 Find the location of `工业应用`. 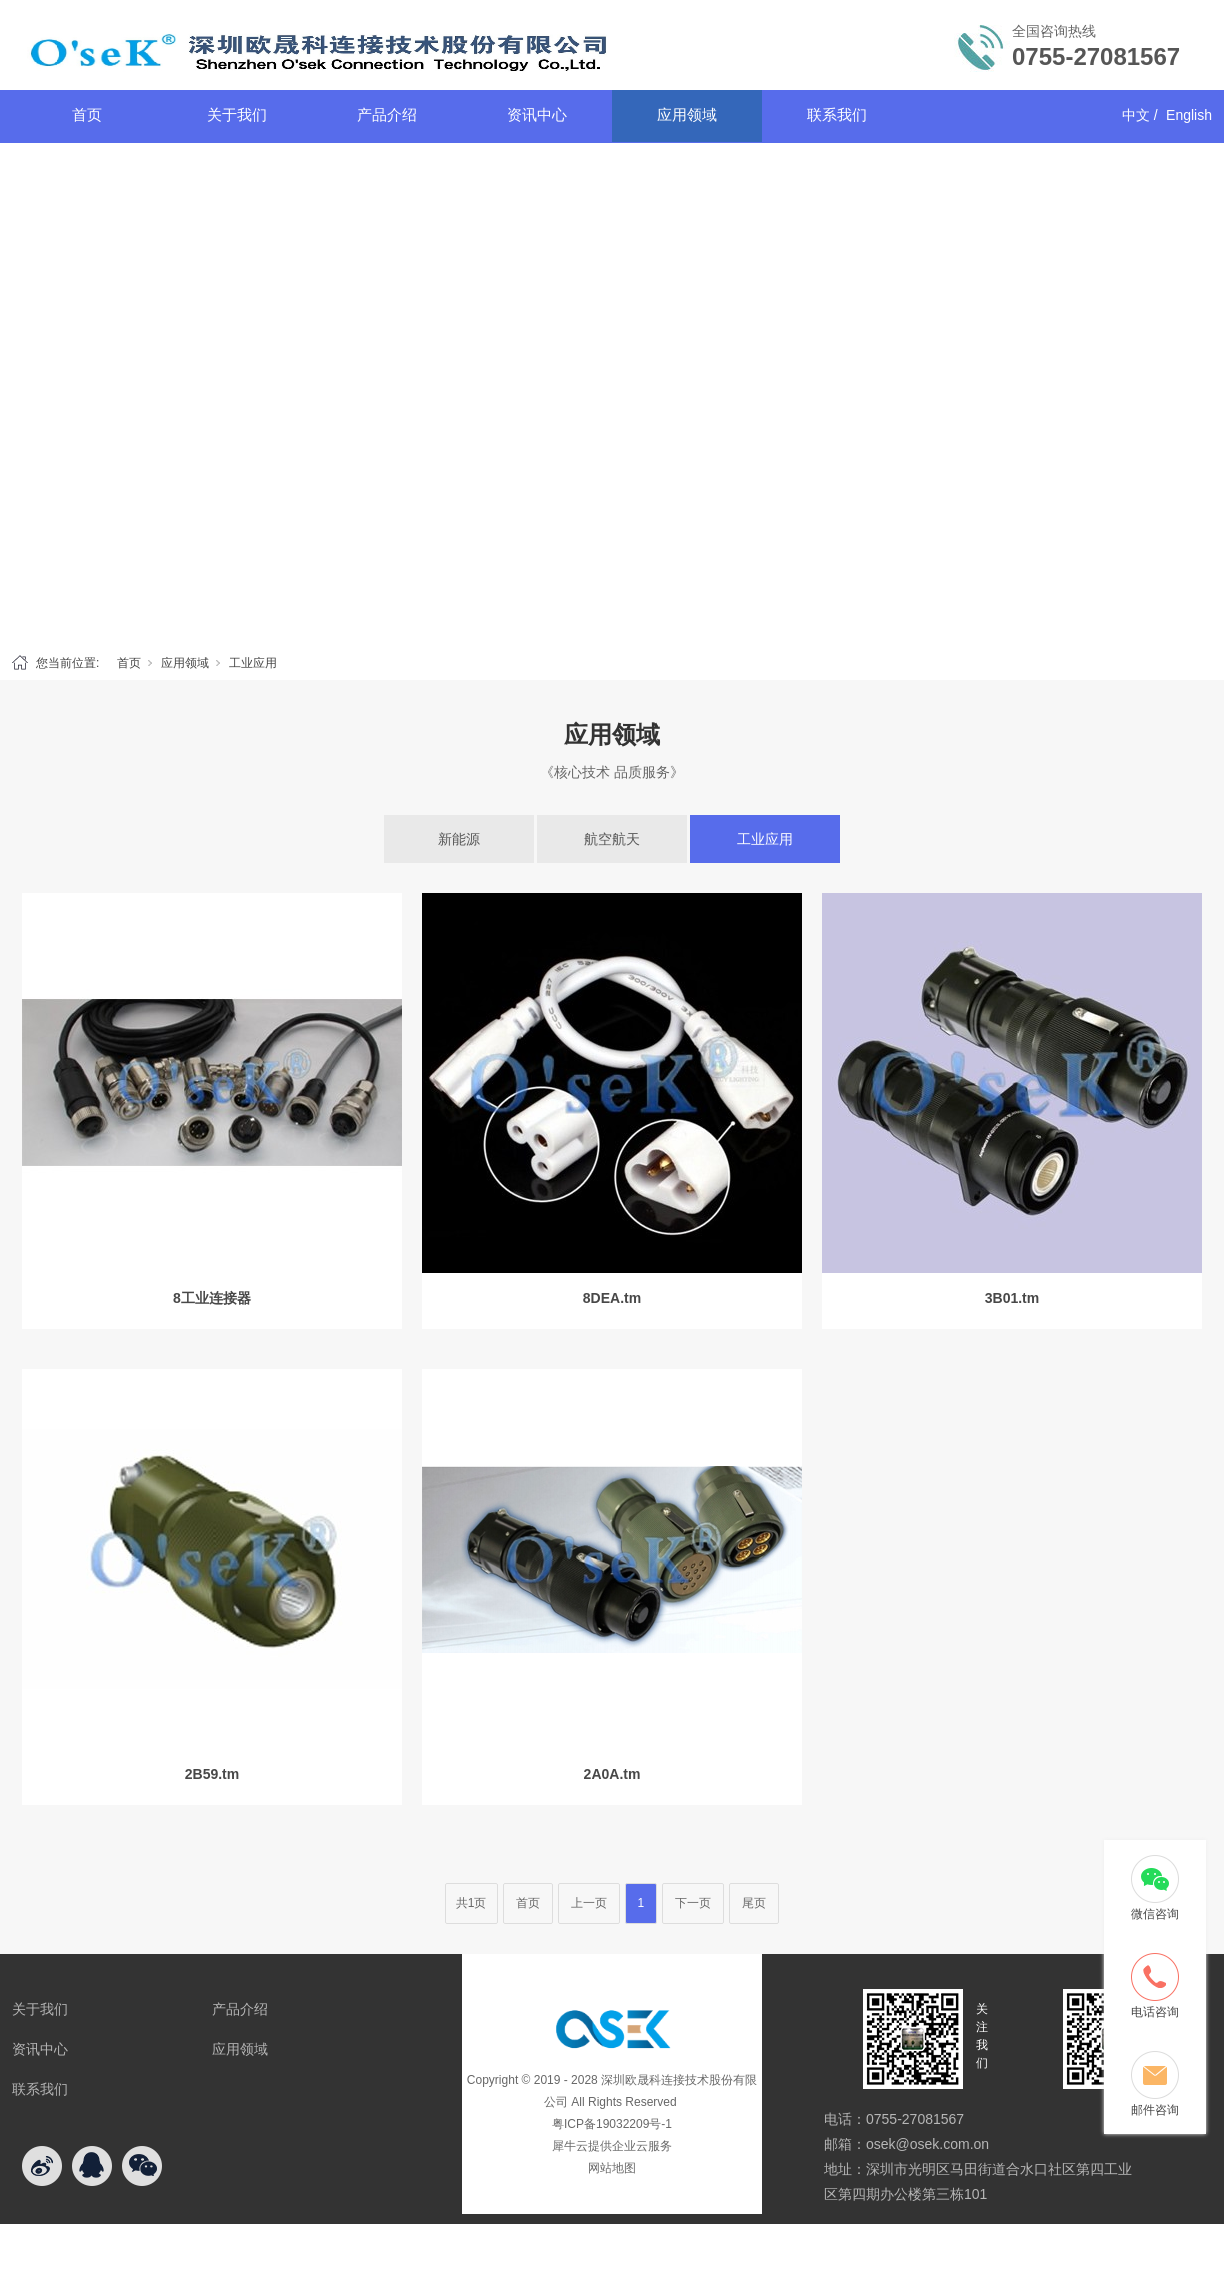

工业应用 is located at coordinates (253, 663).